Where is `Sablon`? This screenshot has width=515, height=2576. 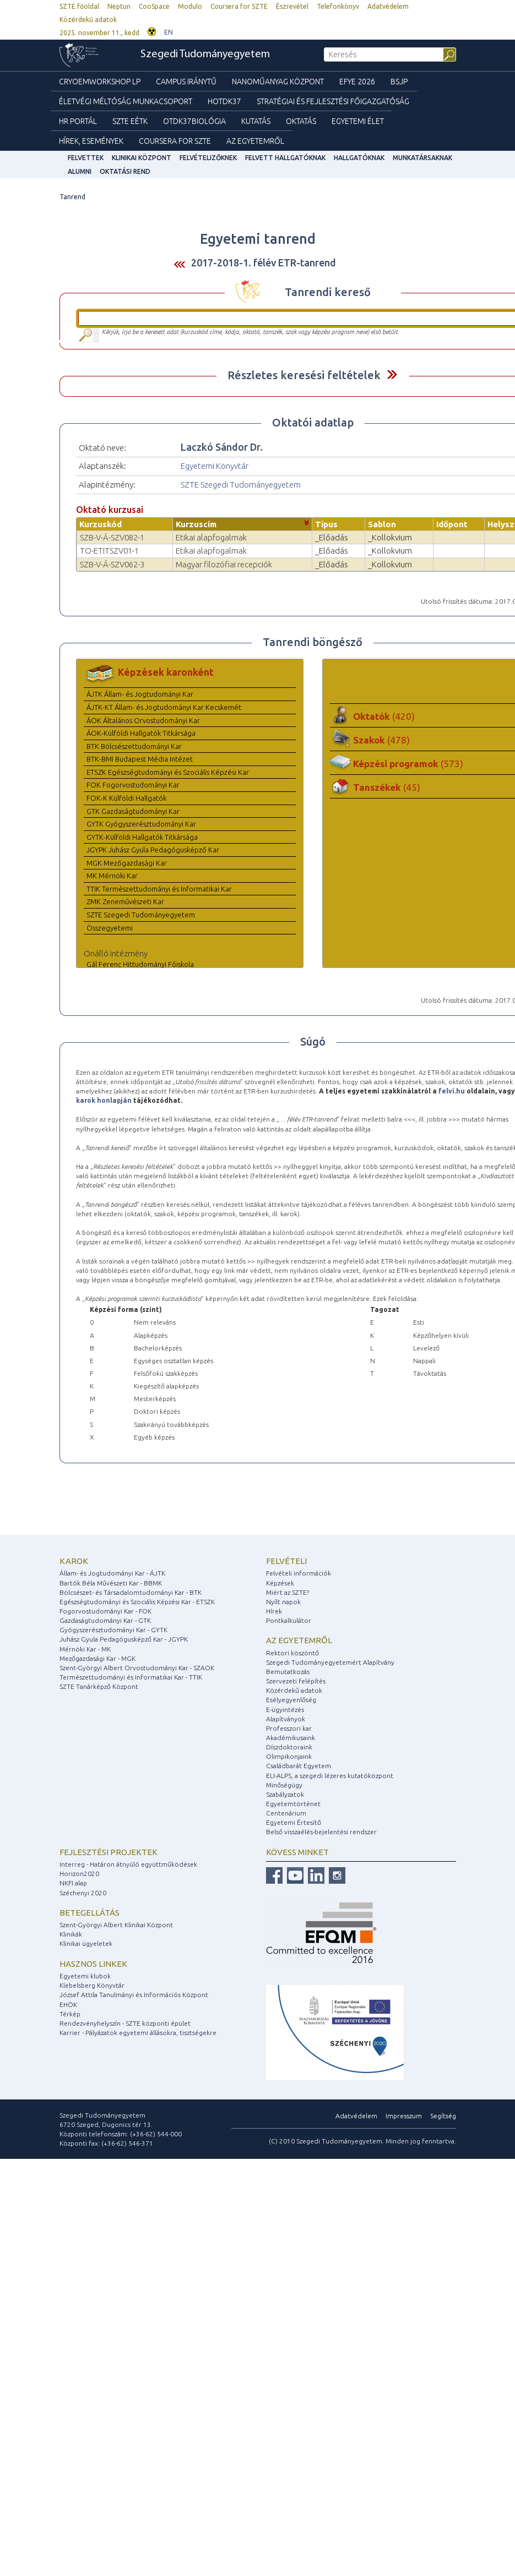 Sablon is located at coordinates (382, 524).